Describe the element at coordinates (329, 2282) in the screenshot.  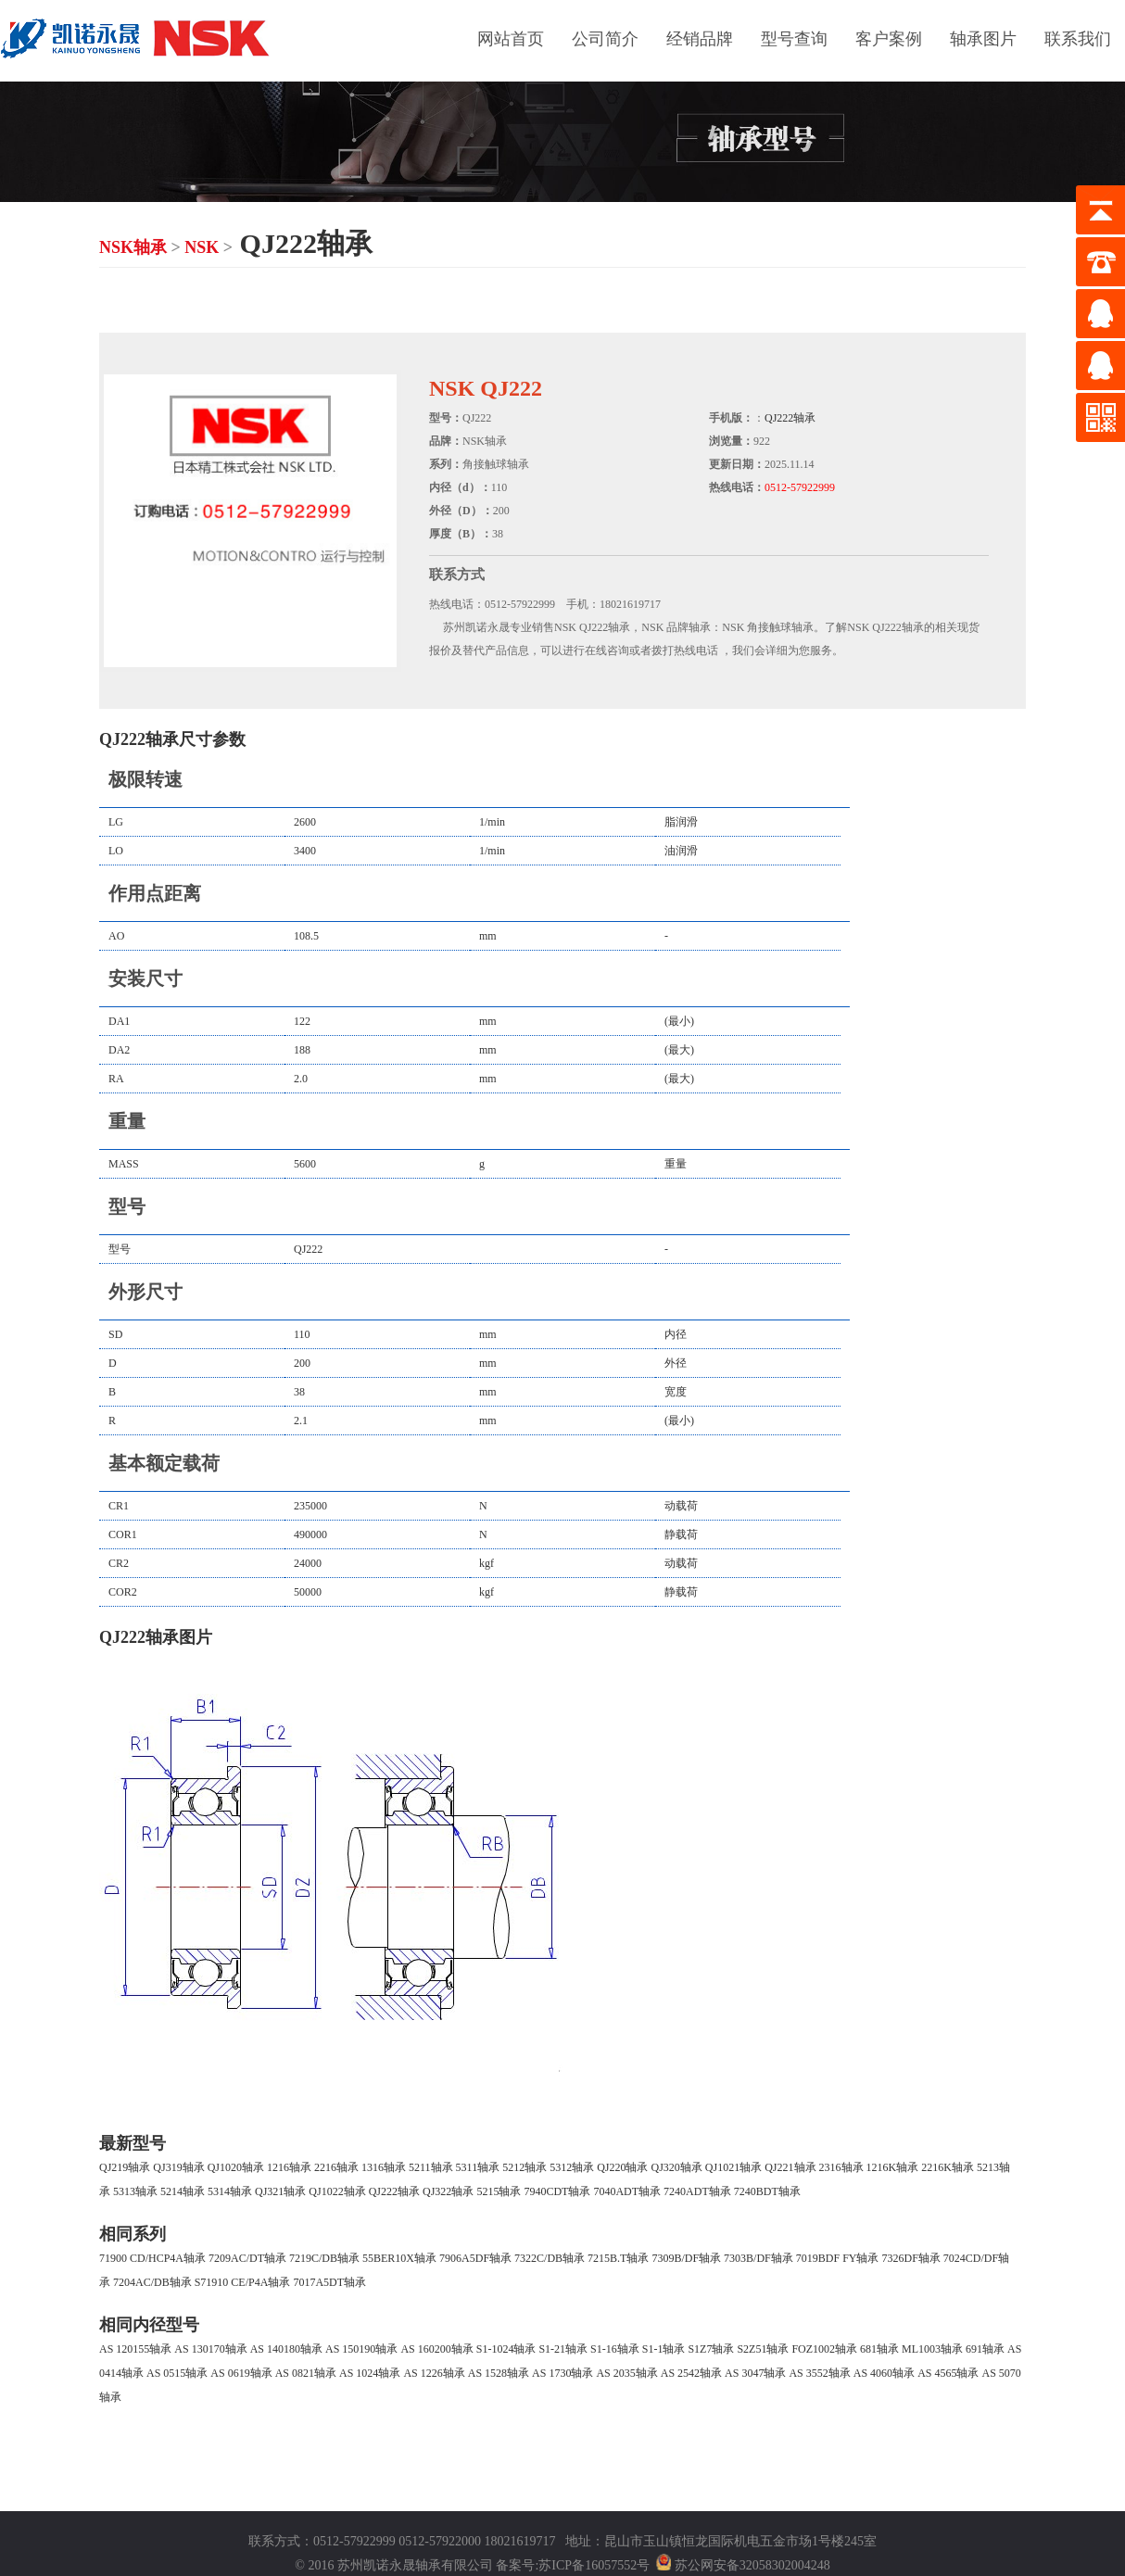
I see `7017A5DT轴承` at that location.